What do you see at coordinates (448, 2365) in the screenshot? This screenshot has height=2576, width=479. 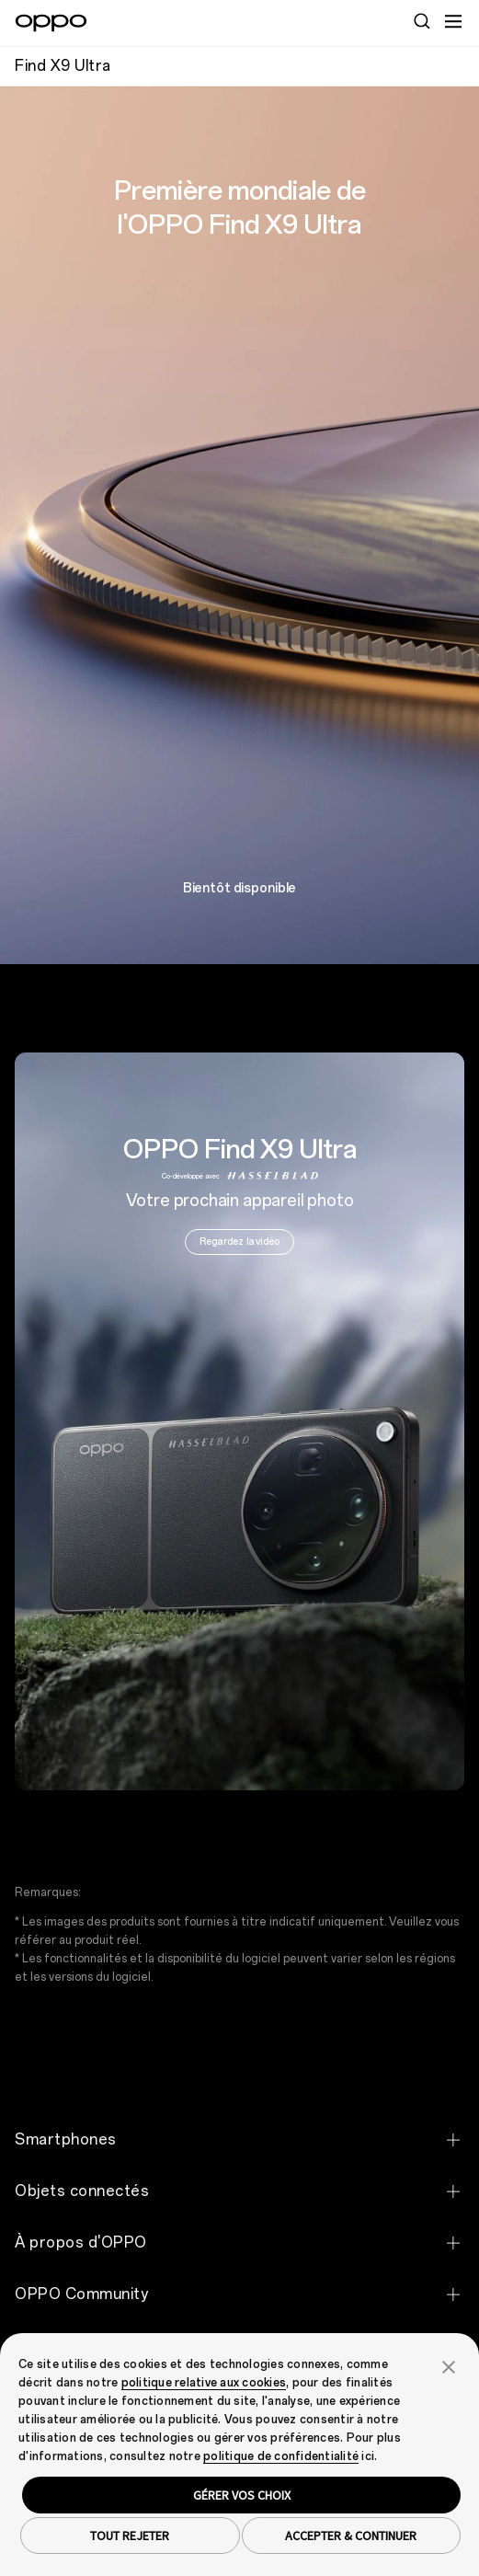 I see `[button]` at bounding box center [448, 2365].